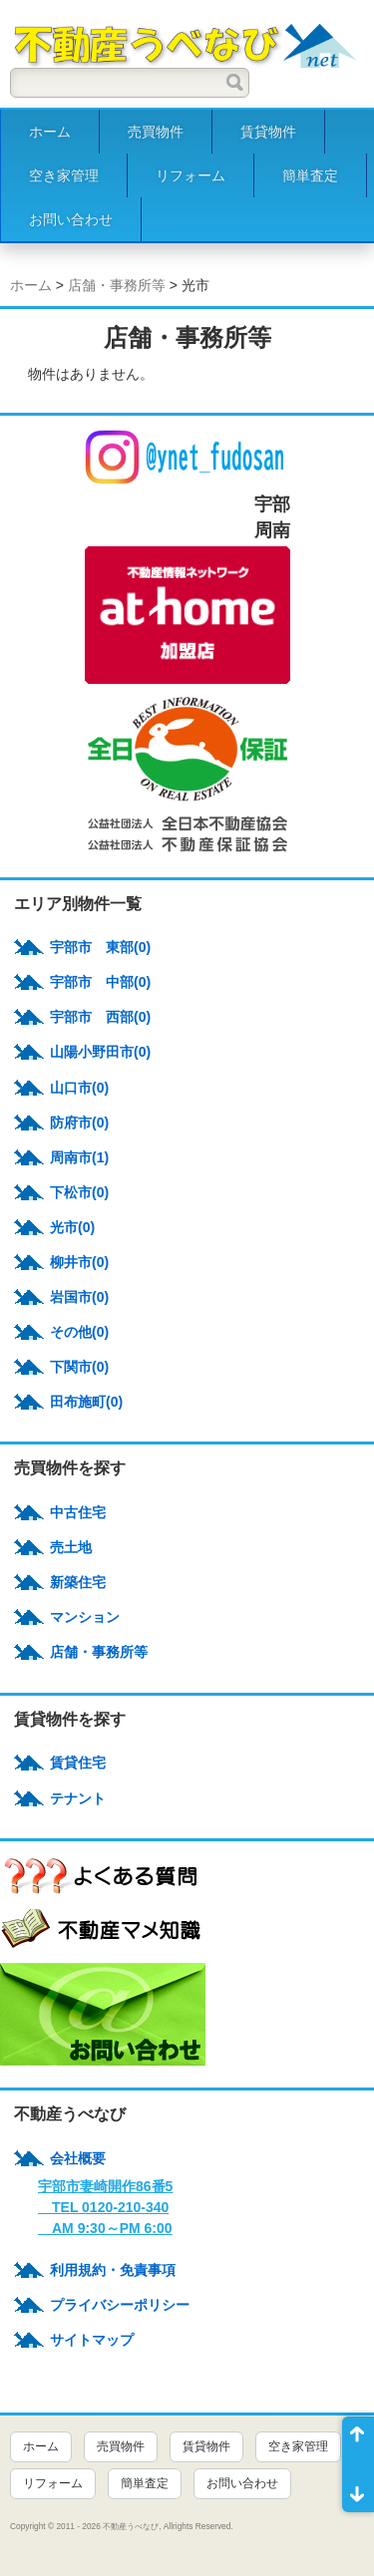  I want to click on お問い合わせ, so click(71, 219).